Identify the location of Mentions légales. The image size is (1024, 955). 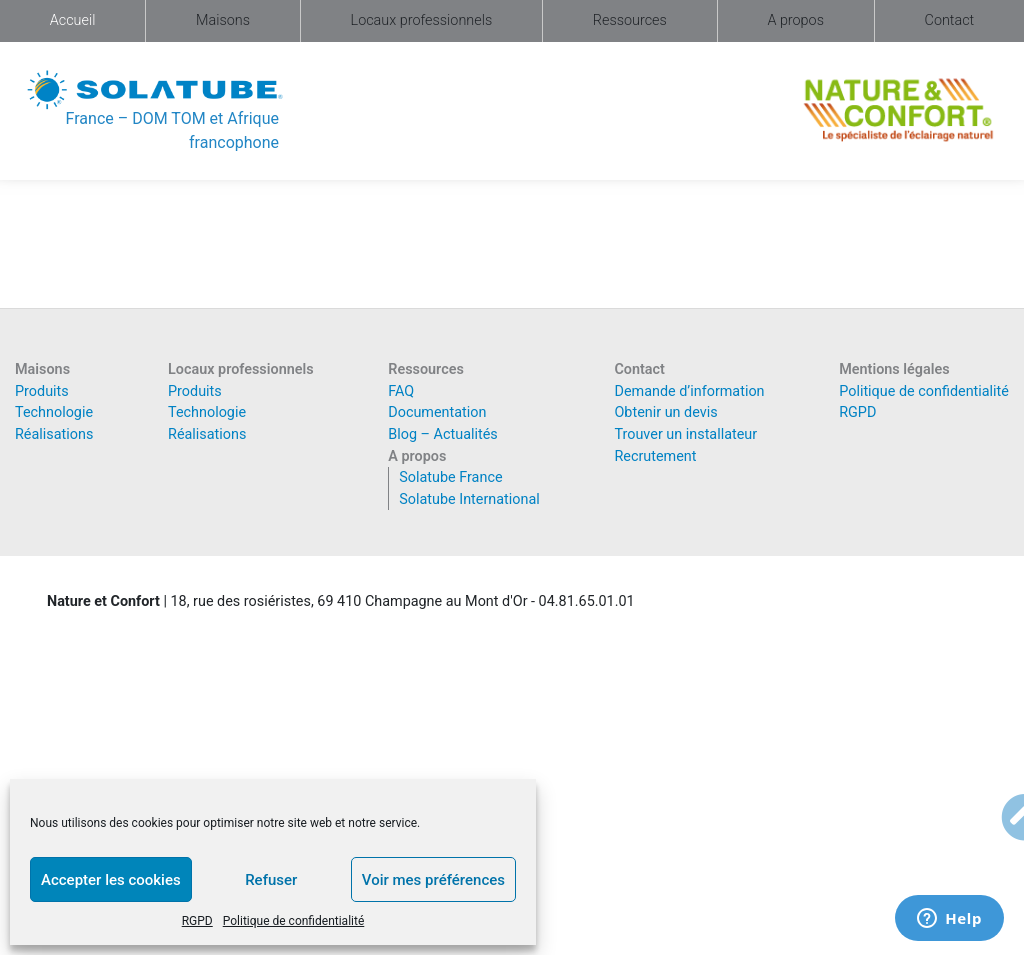
(894, 369).